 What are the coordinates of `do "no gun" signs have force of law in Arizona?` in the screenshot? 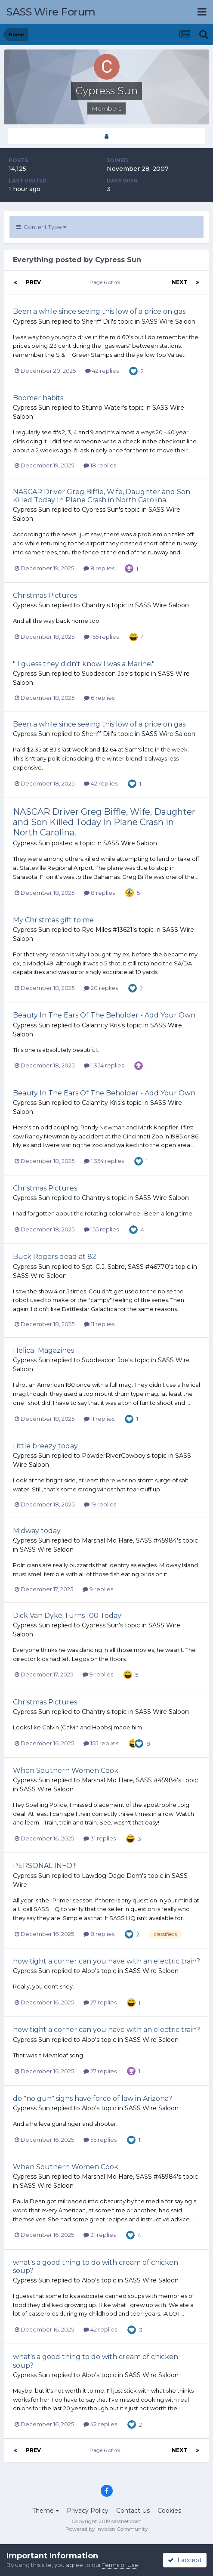 It's located at (92, 2098).